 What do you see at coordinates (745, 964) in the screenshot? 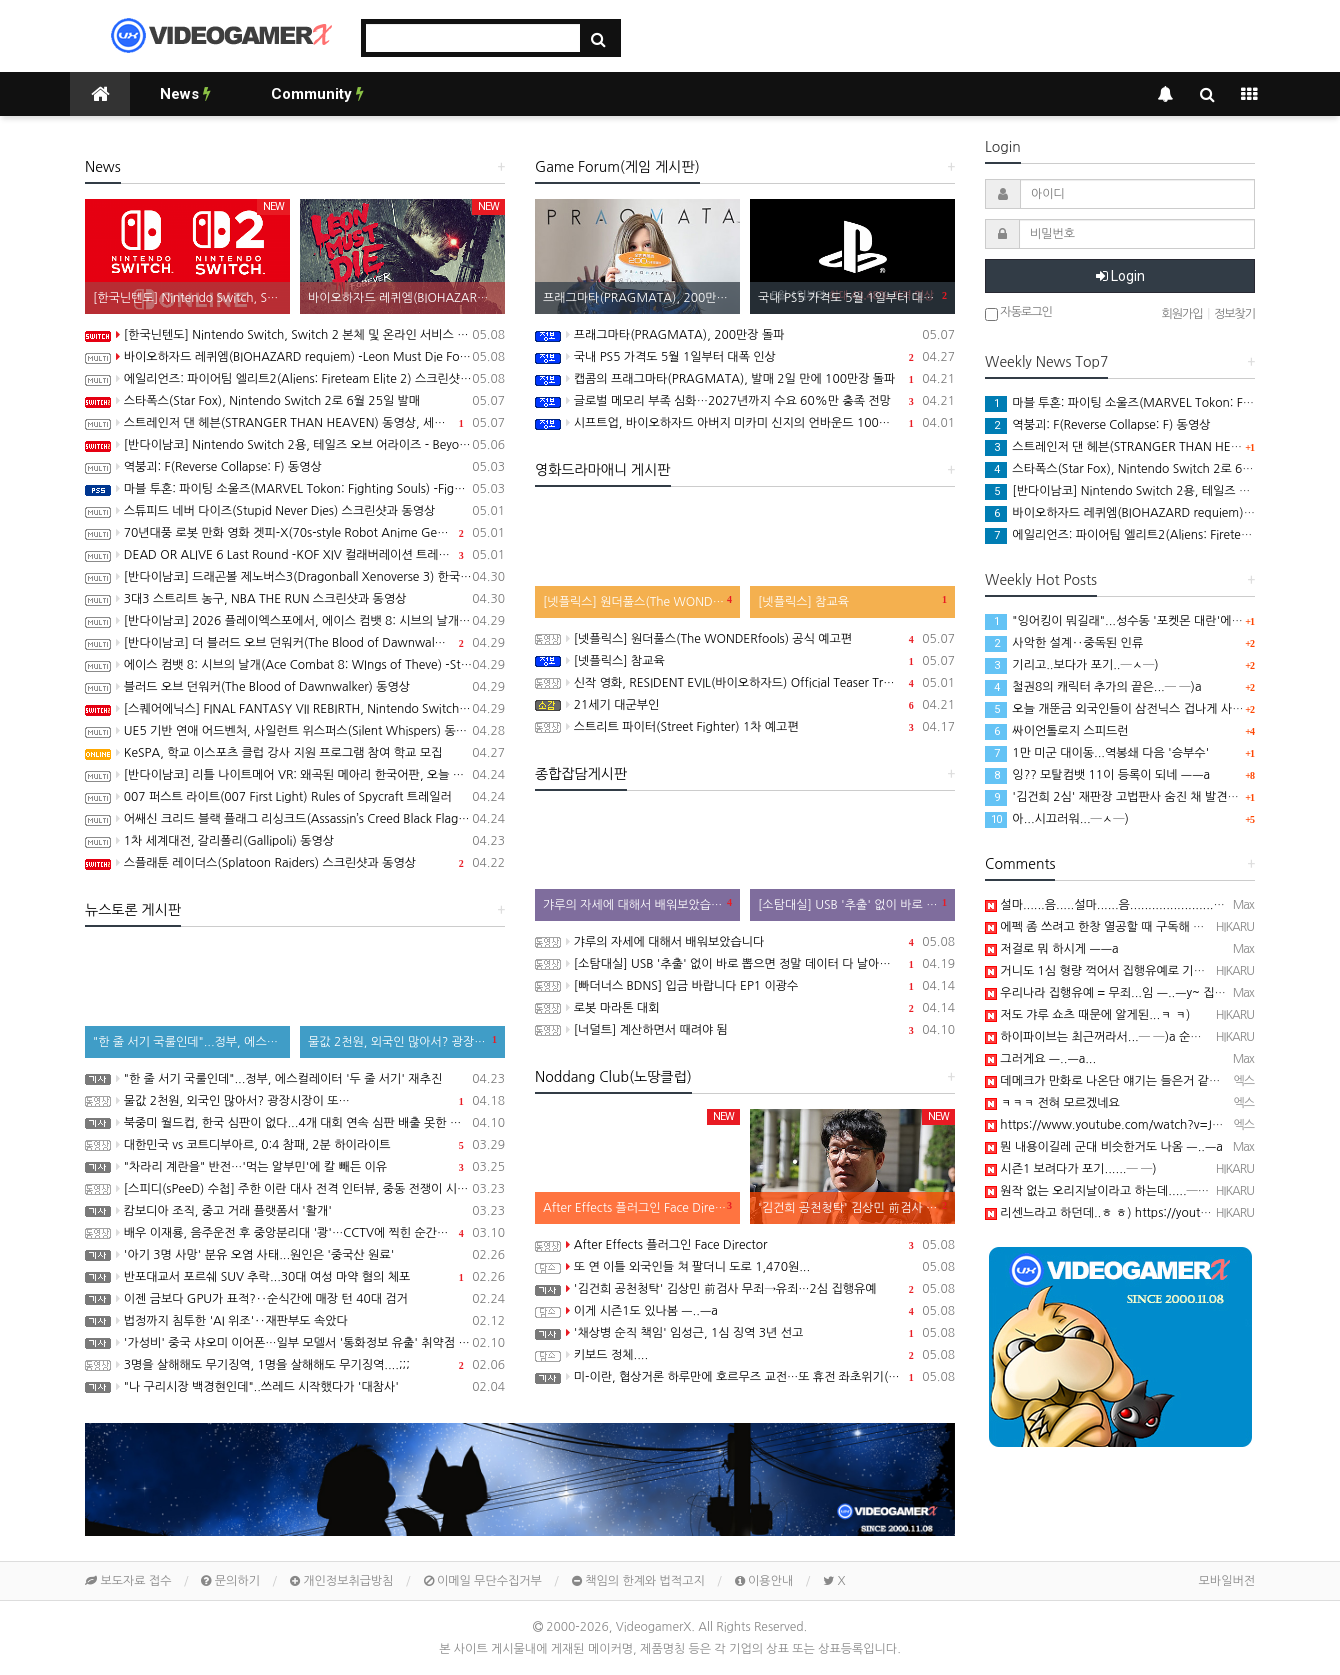
I see `[소탐대실] USB '추출' 없이 바로 뽑으면 정말 데이터 다 날아갈까?` at bounding box center [745, 964].